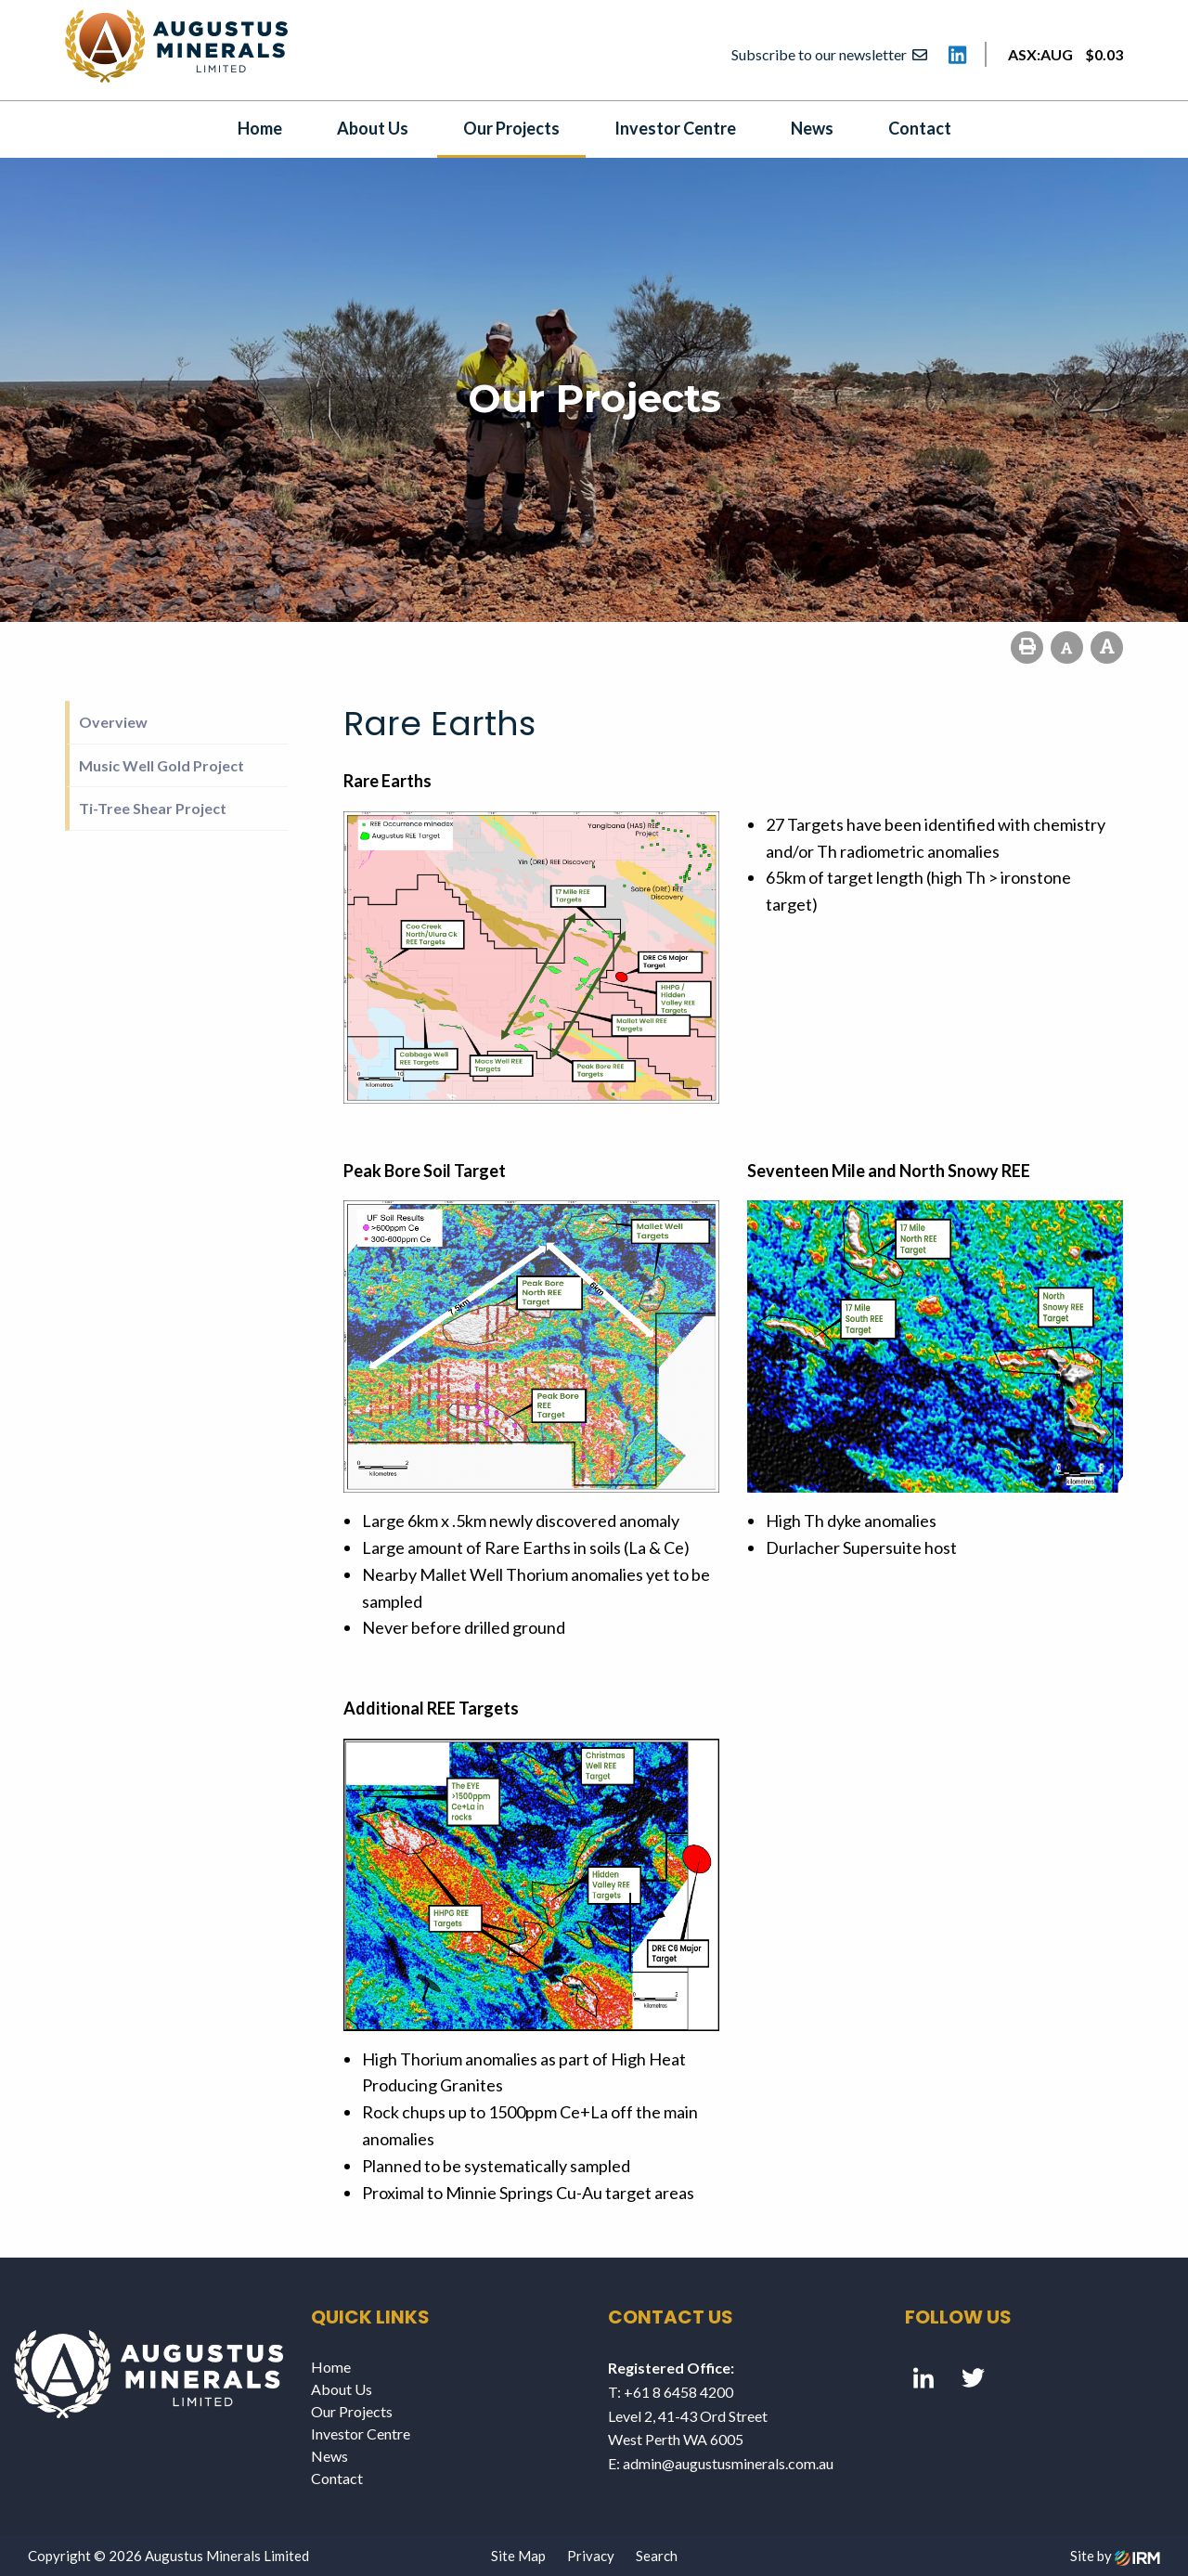 The height and width of the screenshot is (2576, 1188). What do you see at coordinates (728, 2463) in the screenshot?
I see `admin@augustusminerals.com.au` at bounding box center [728, 2463].